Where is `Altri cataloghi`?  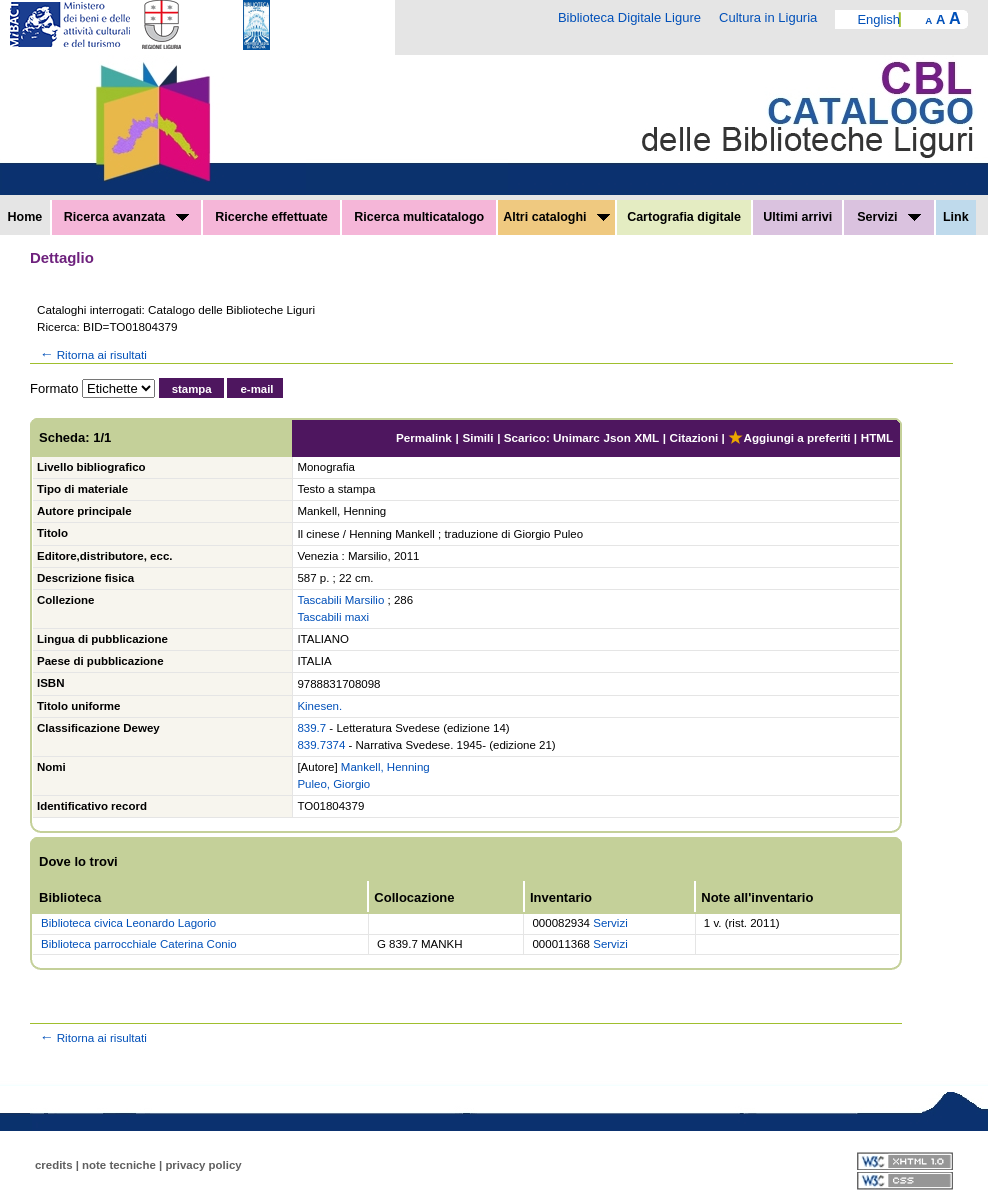
Altri cataloghi is located at coordinates (556, 217).